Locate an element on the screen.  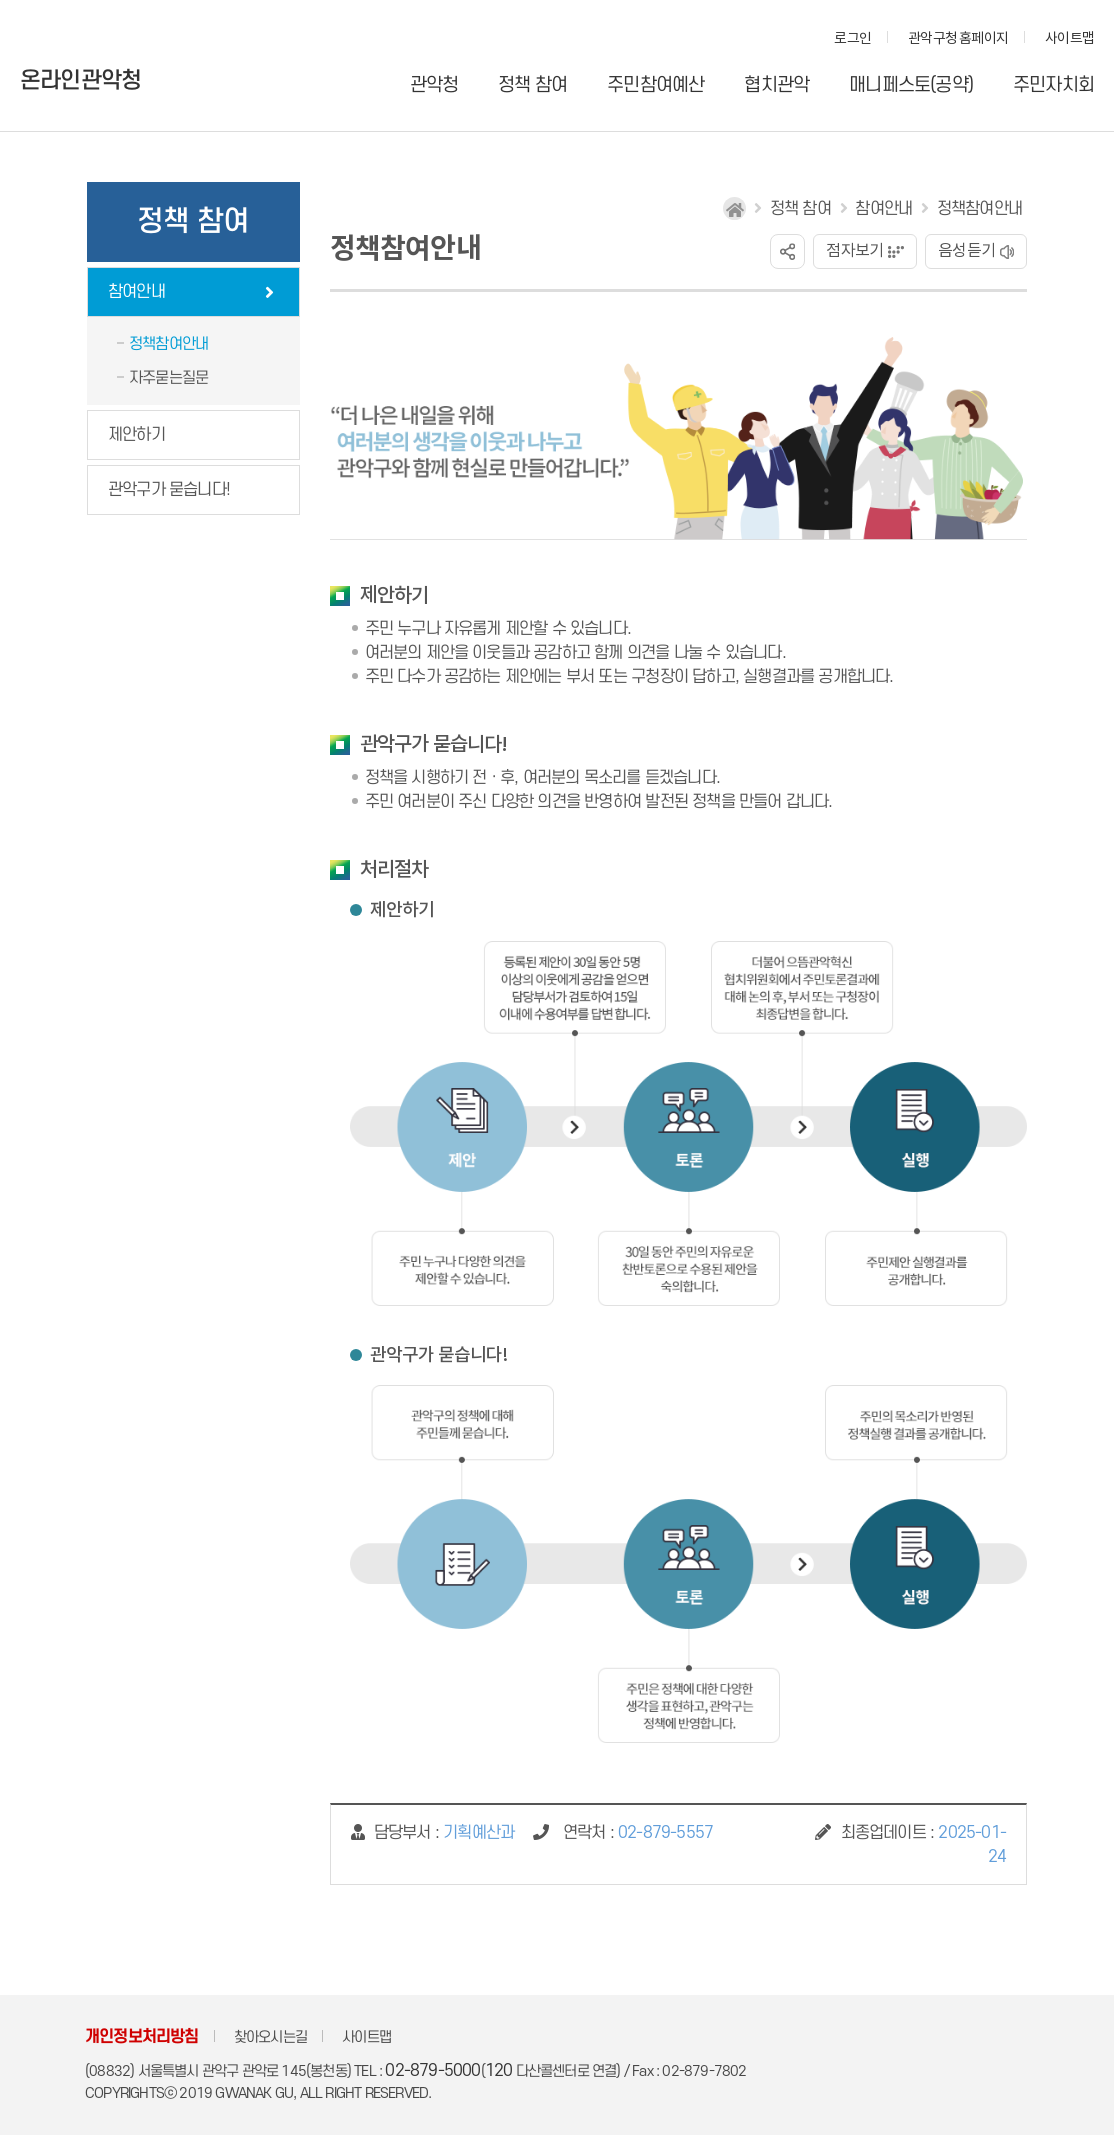
온라인관악청 is located at coordinates (80, 81).